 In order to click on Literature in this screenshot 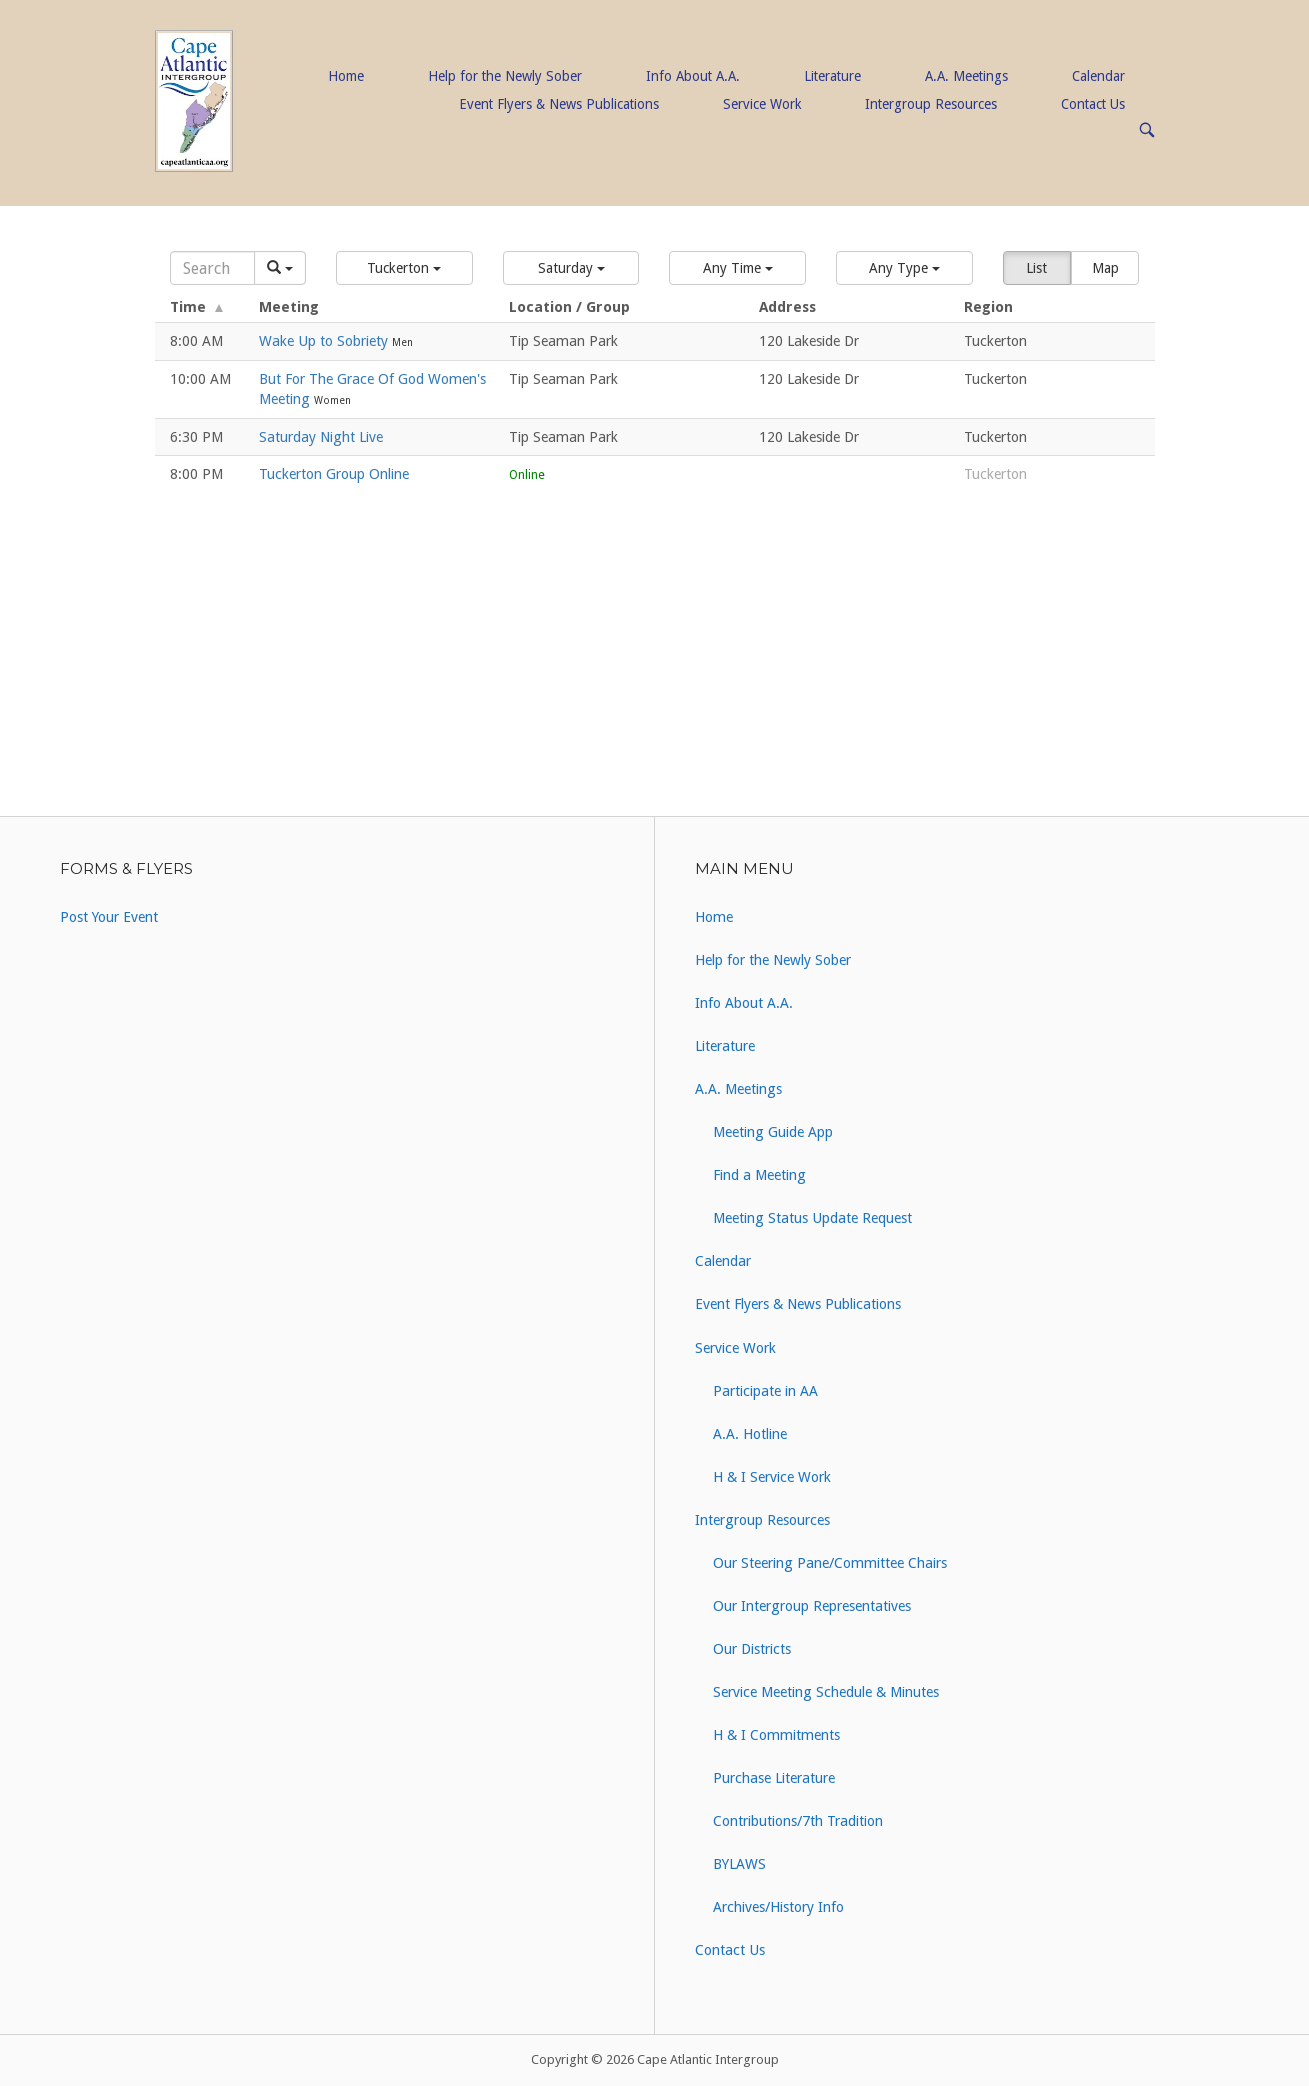, I will do `click(832, 76)`.